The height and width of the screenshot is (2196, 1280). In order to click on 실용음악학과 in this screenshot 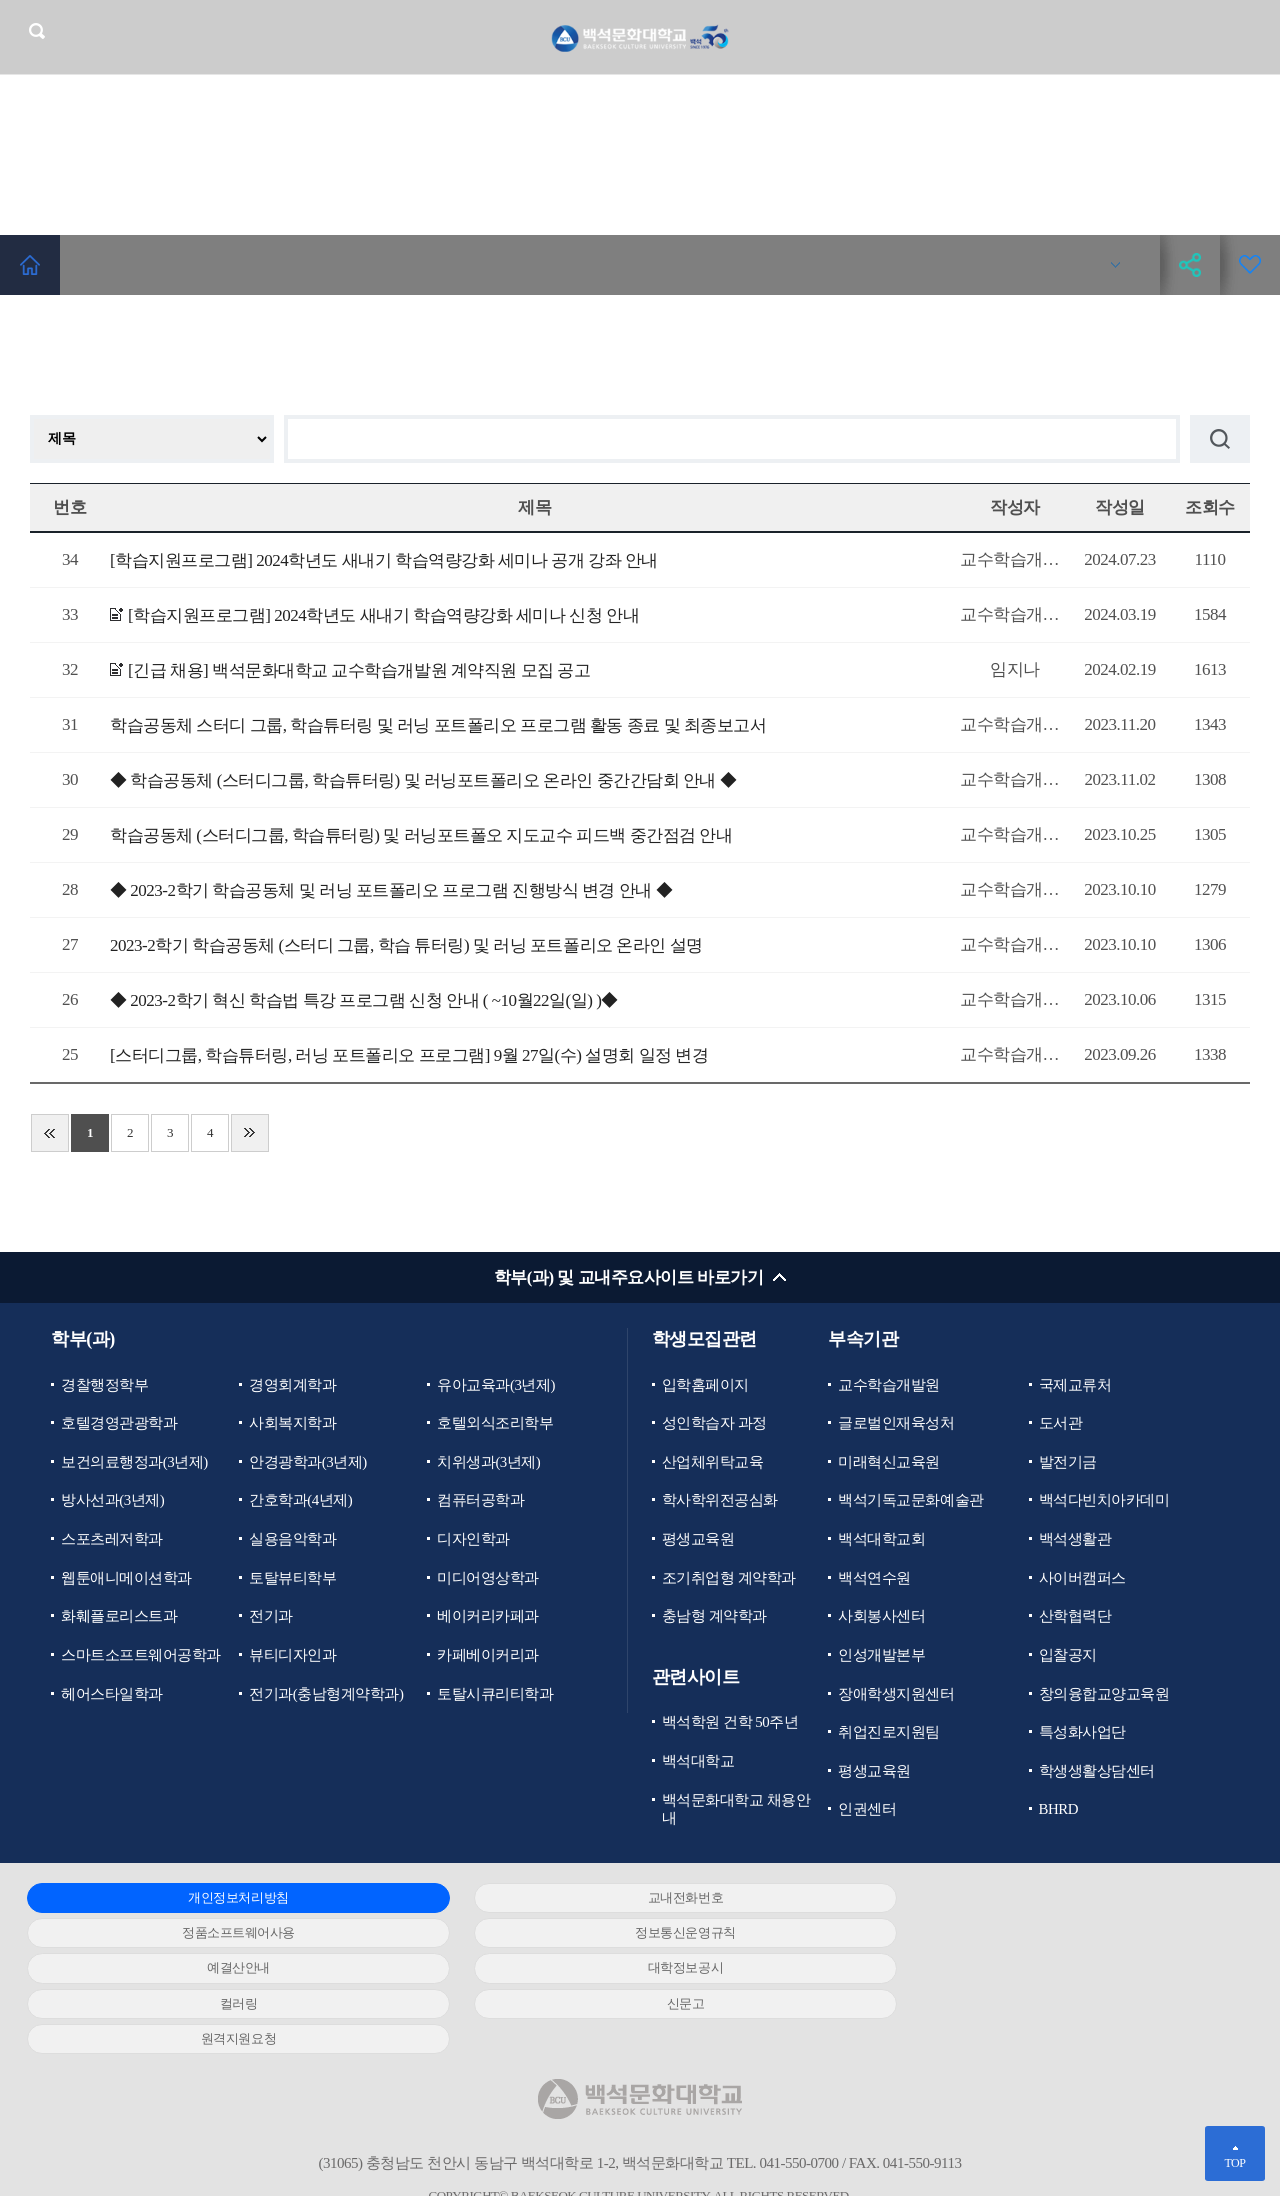, I will do `click(292, 1540)`.